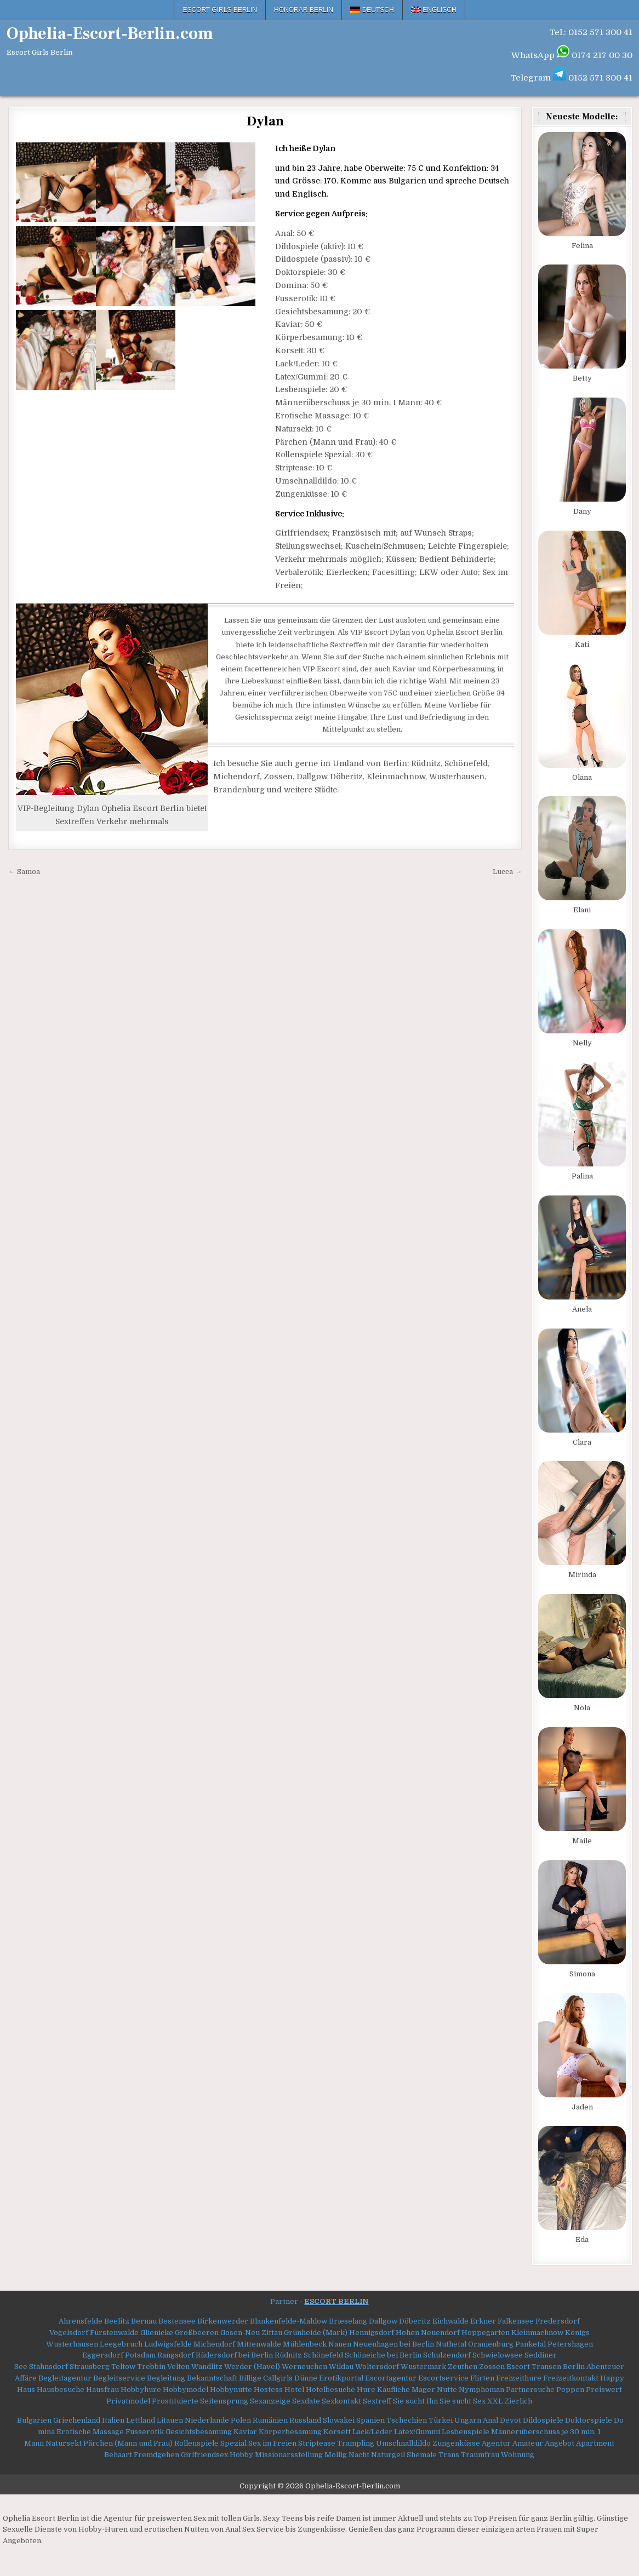 The width and height of the screenshot is (639, 2576). Describe the element at coordinates (80, 2321) in the screenshot. I see `Ahrensfelde` at that location.